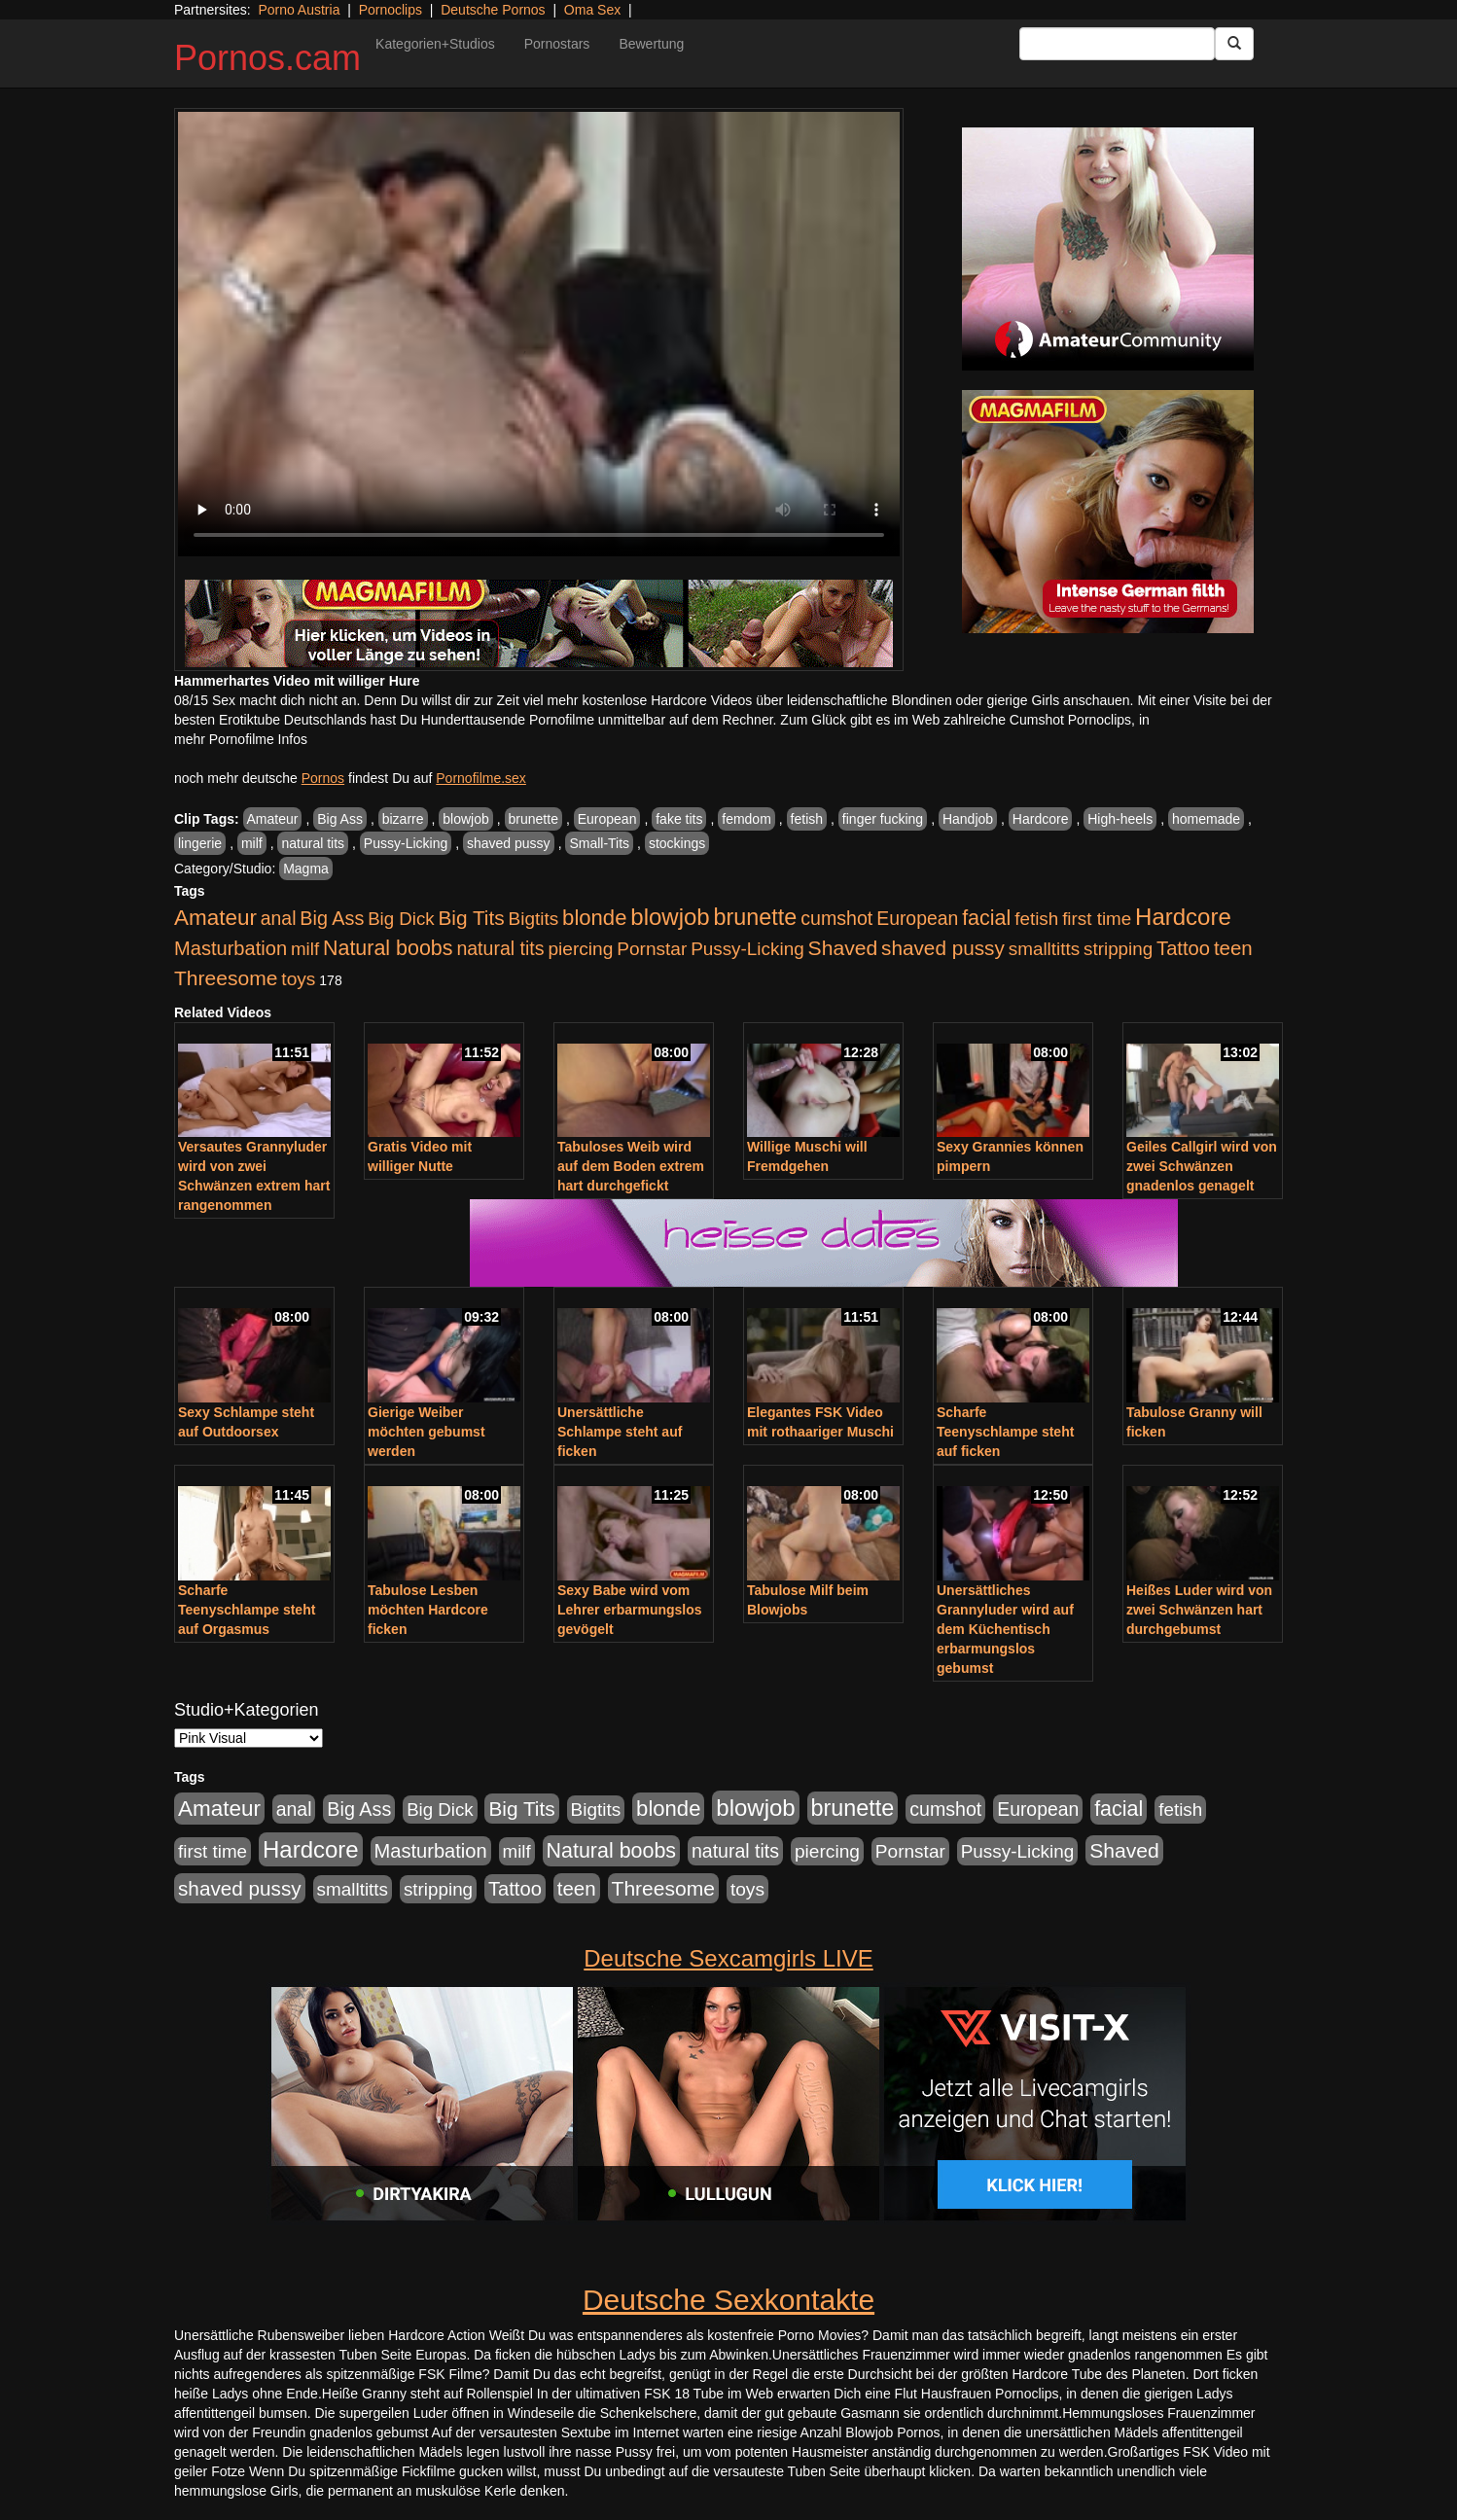  I want to click on first time [first time (871 Einträge)], so click(1096, 918).